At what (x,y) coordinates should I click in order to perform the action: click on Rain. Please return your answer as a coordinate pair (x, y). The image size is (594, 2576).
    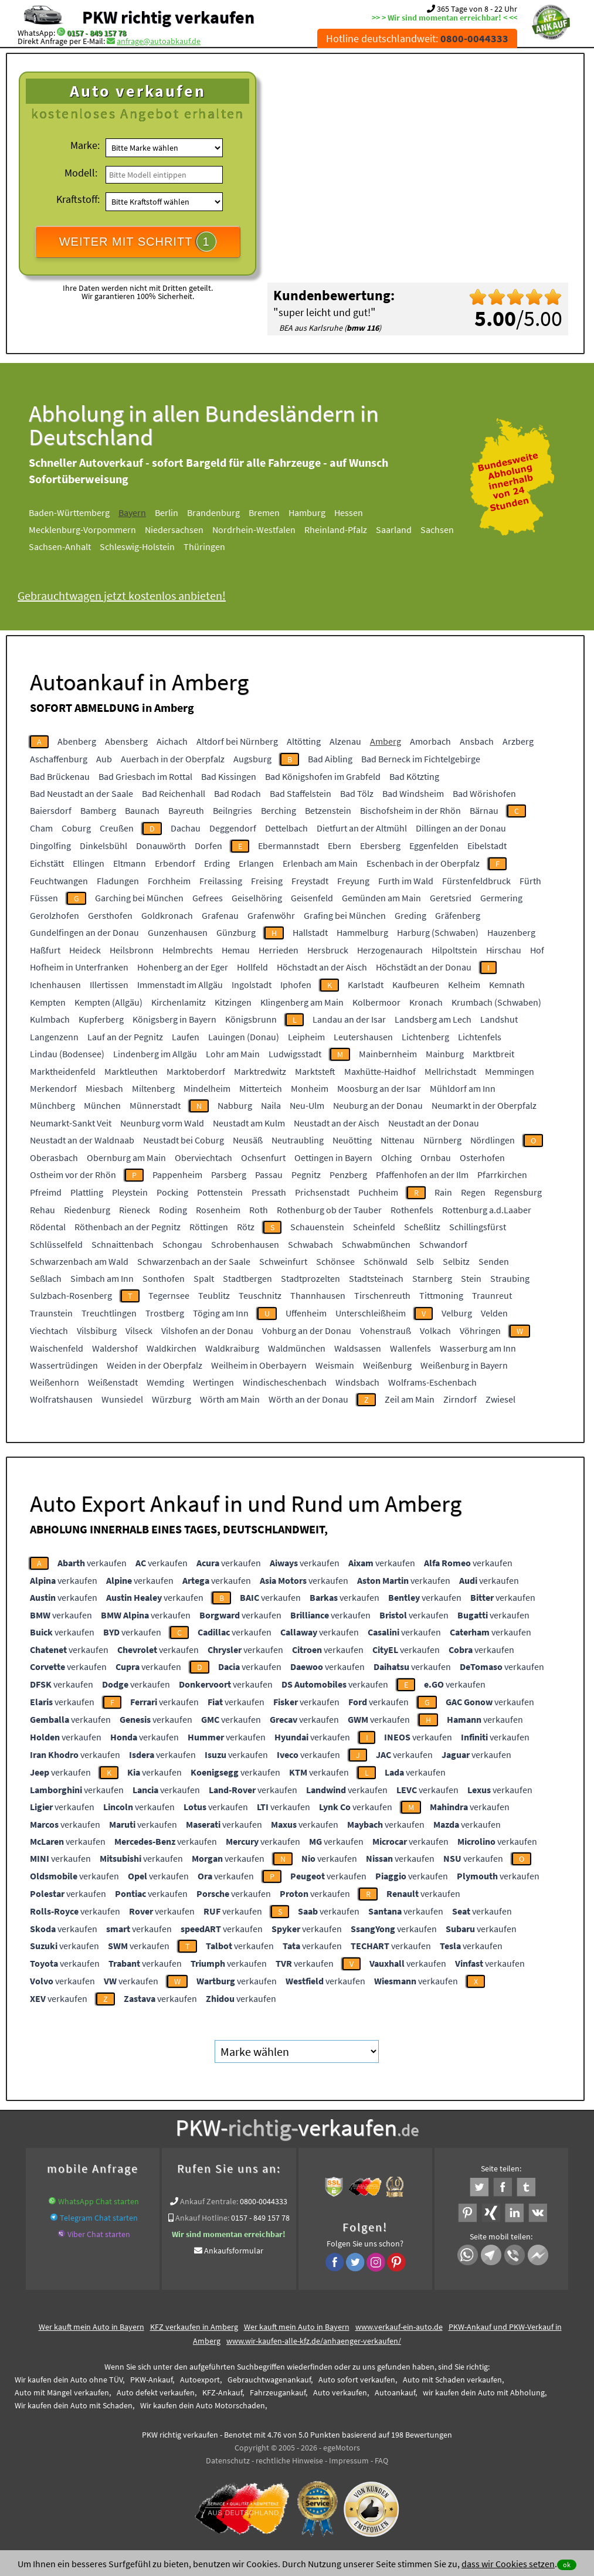
    Looking at the image, I should click on (443, 1192).